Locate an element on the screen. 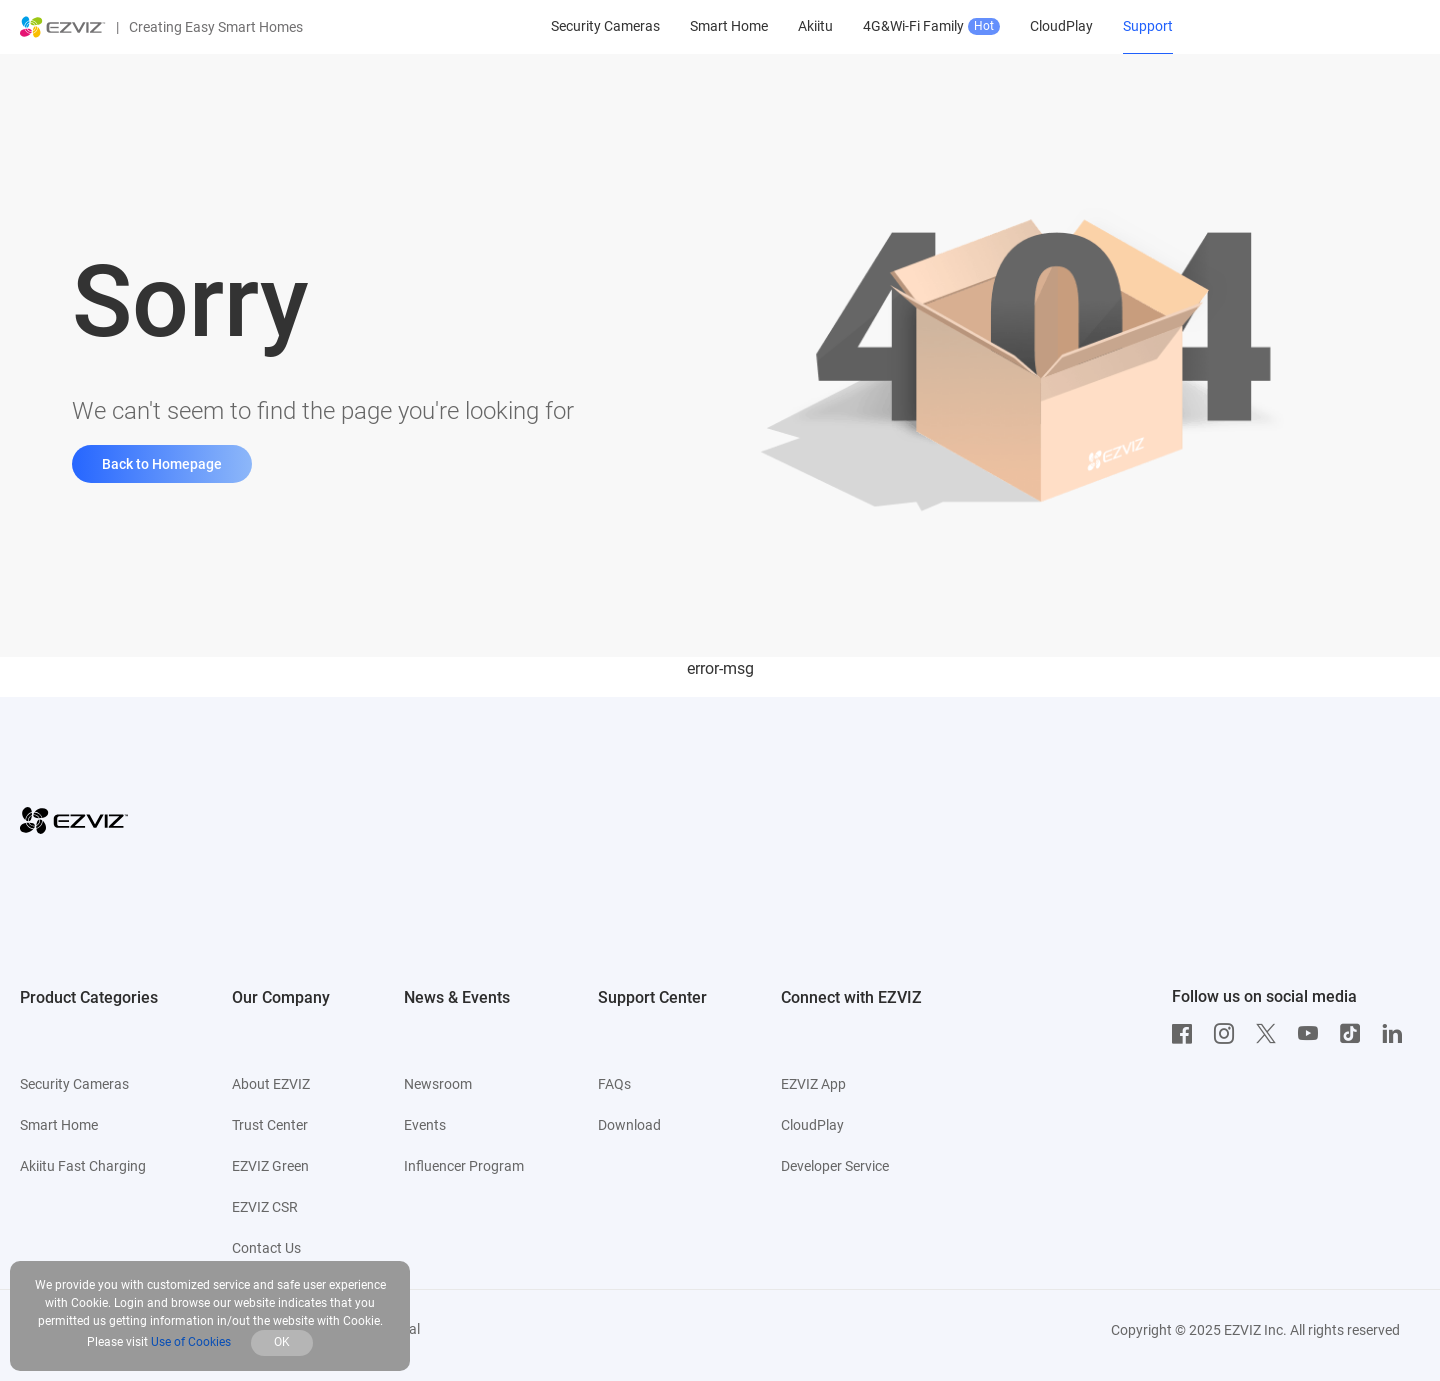 This screenshot has width=1440, height=1381. [TikTok] is located at coordinates (1355, 1034).